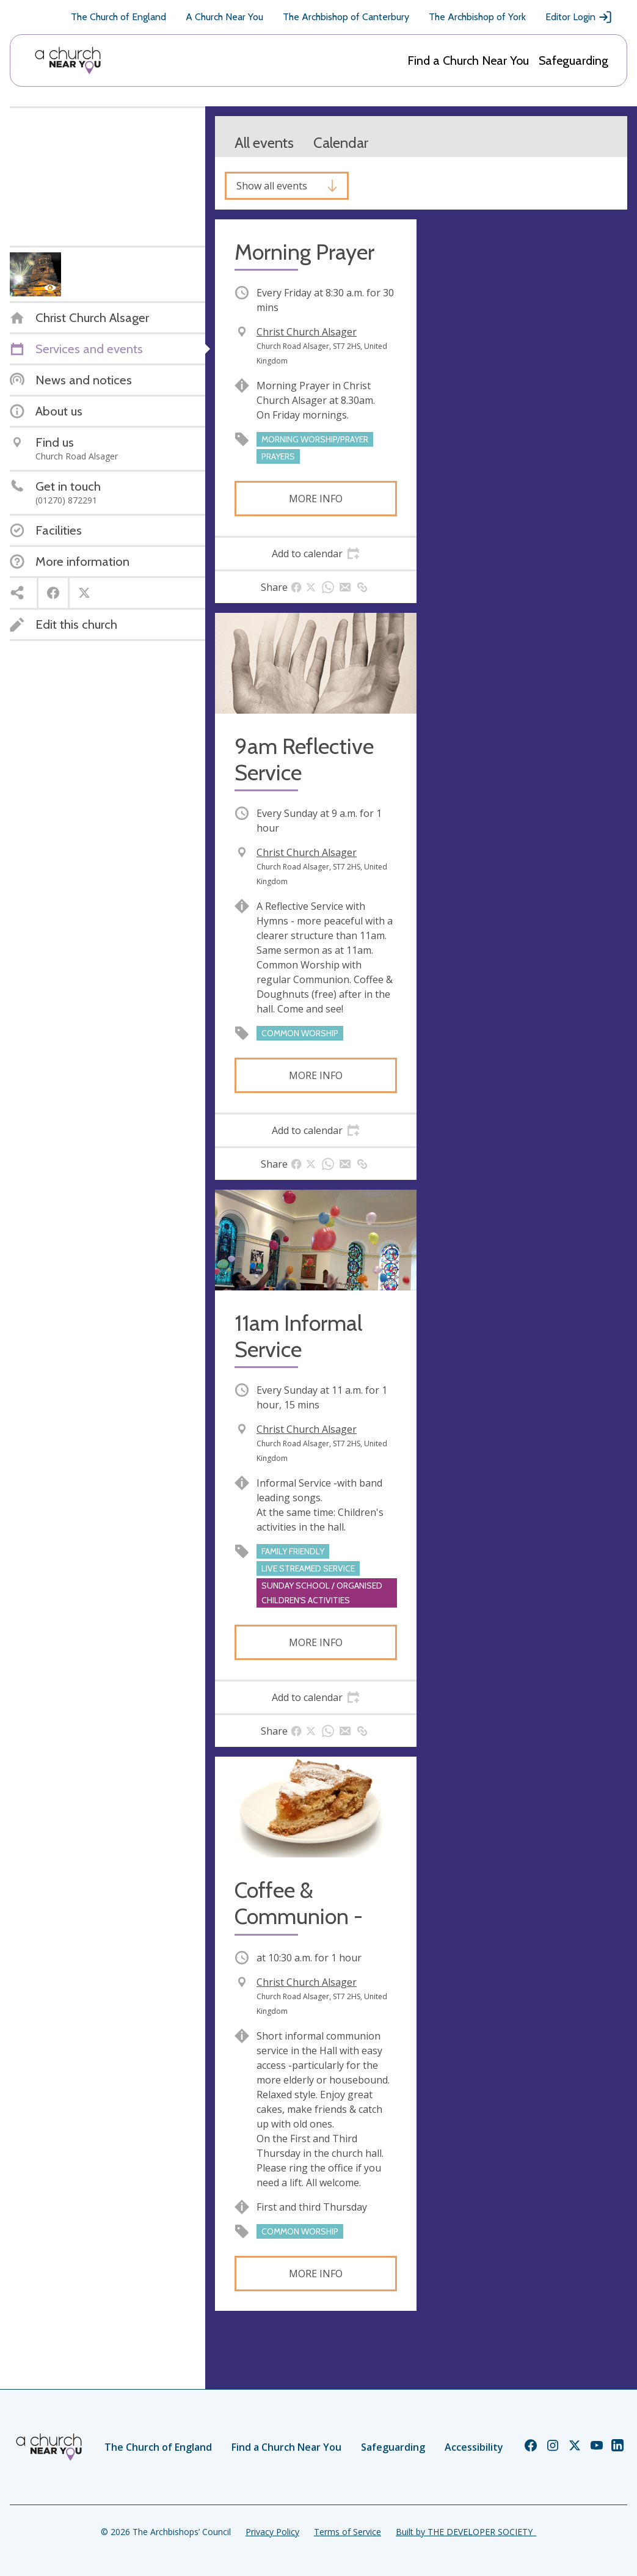  What do you see at coordinates (316, 498) in the screenshot?
I see `More info` at bounding box center [316, 498].